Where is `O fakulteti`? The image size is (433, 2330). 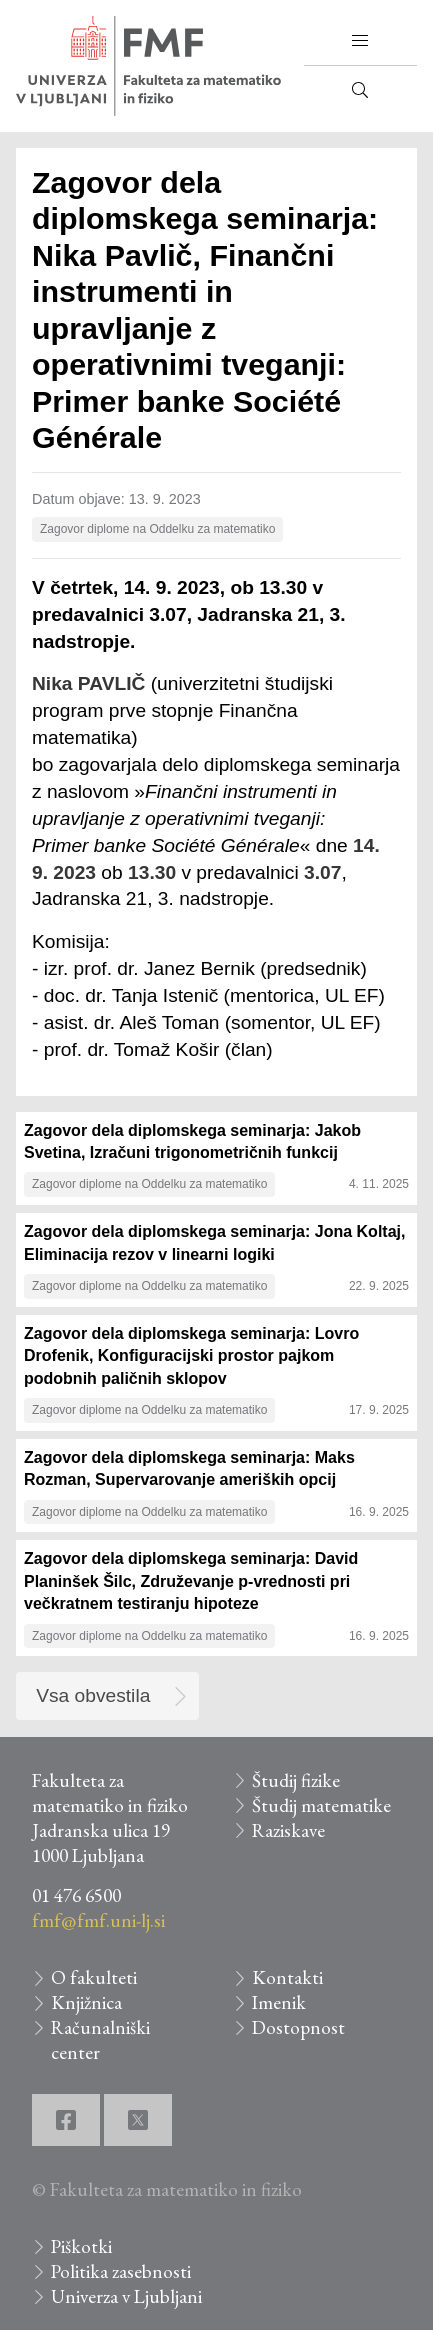
O fakulteti is located at coordinates (94, 1977).